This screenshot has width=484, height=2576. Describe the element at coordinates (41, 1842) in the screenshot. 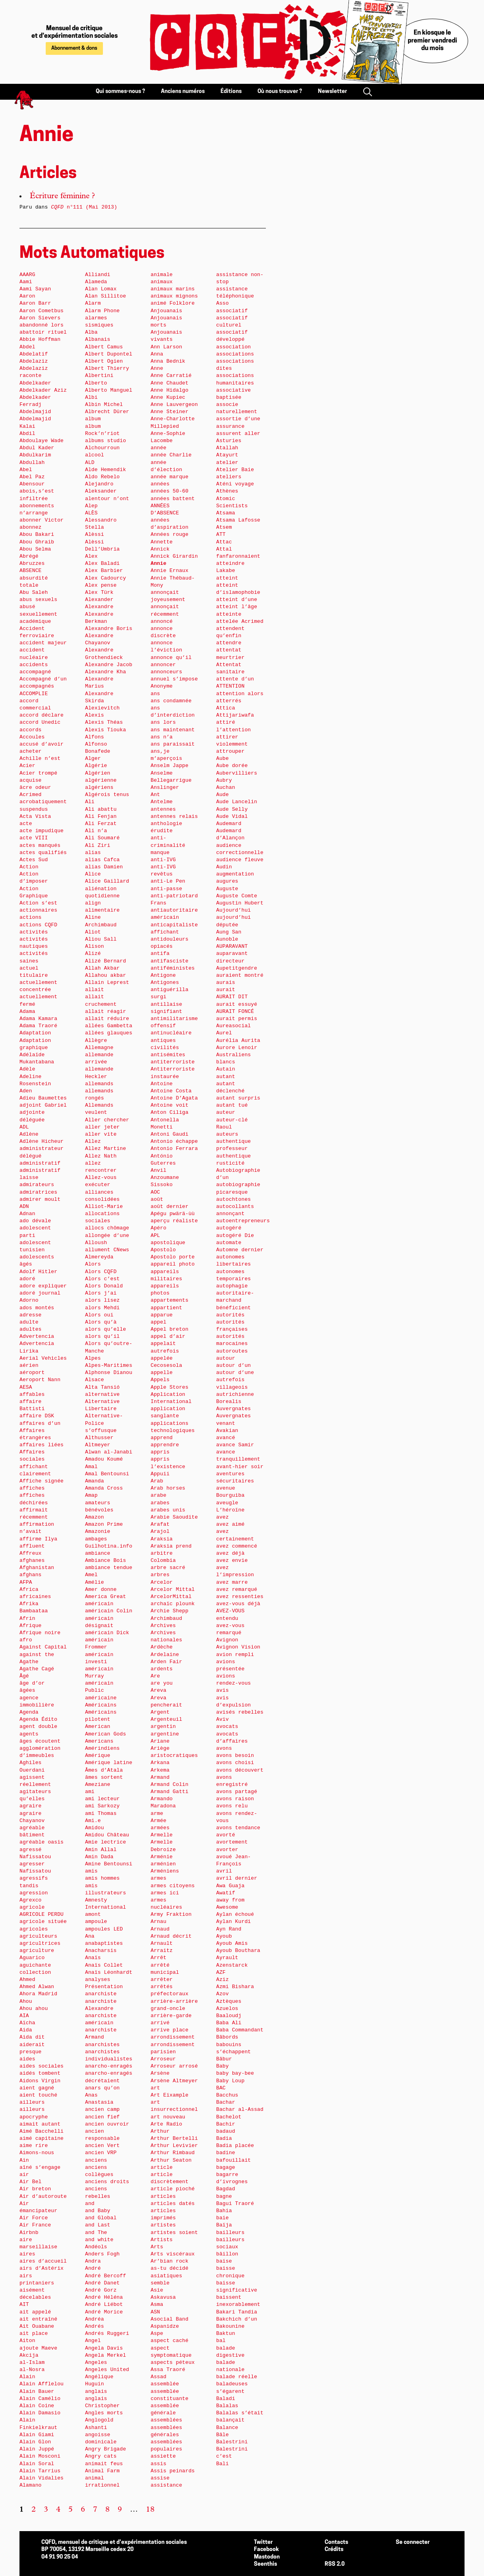

I see `agréable oasis` at that location.